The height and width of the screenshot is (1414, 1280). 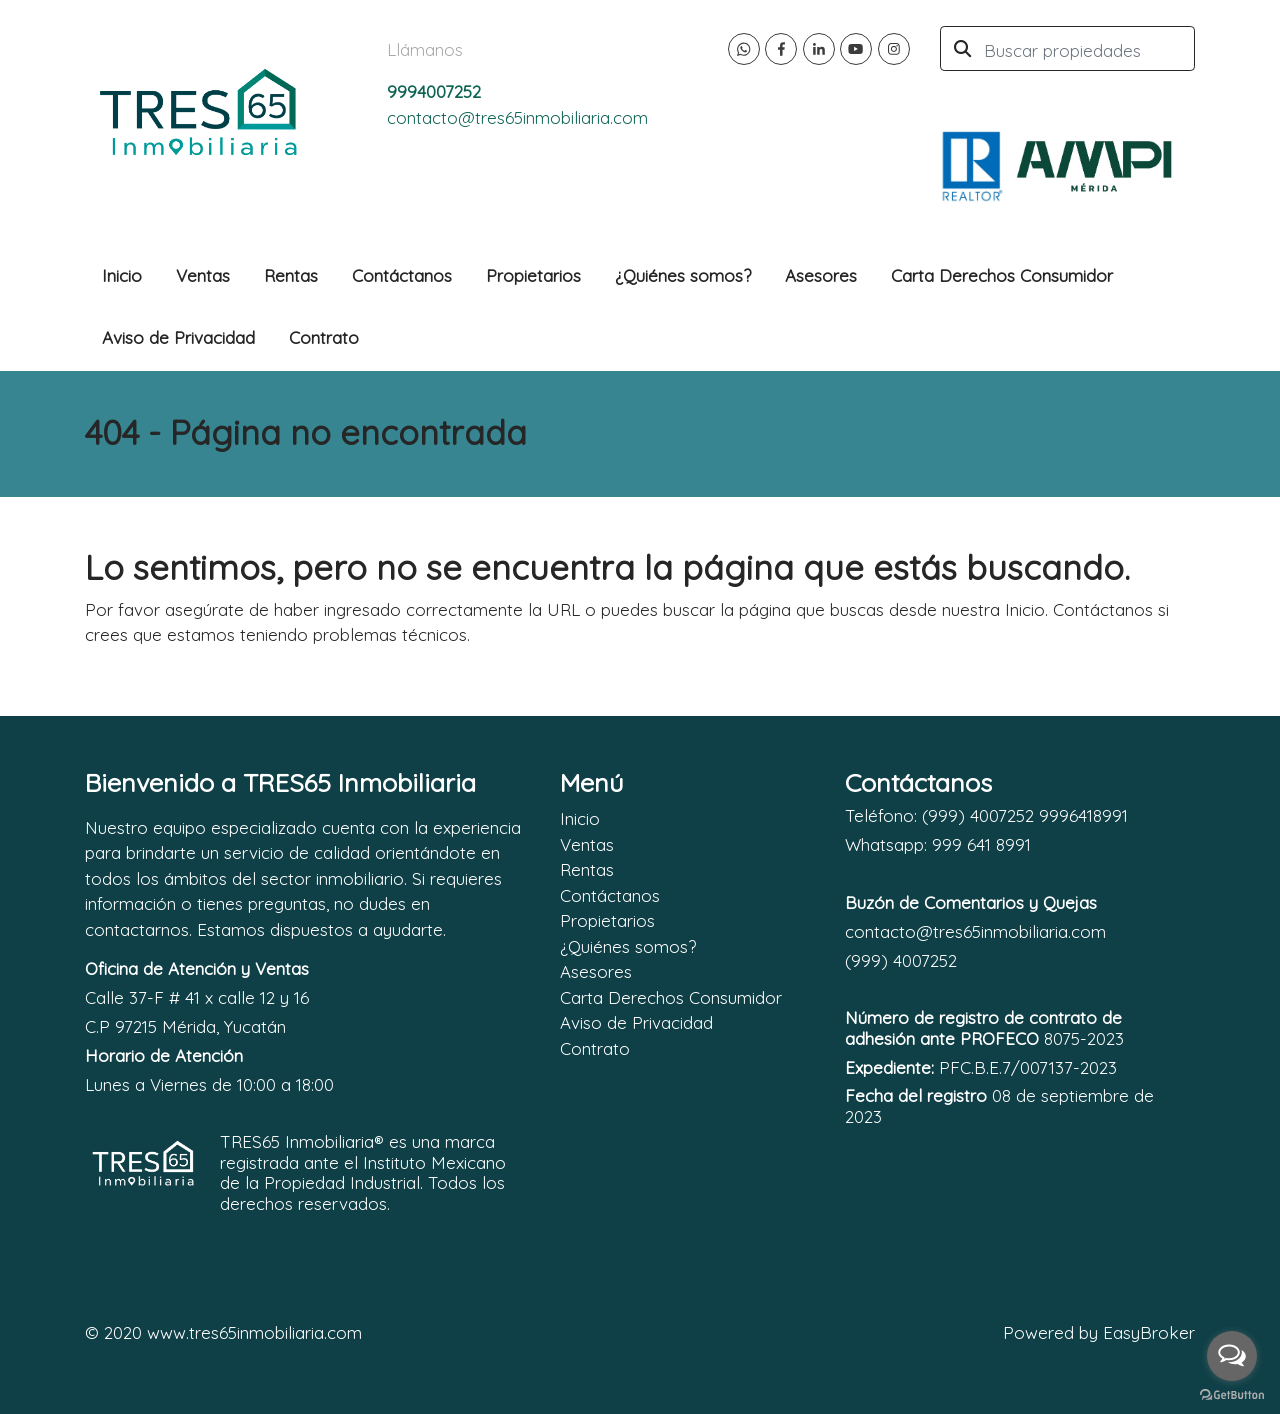 I want to click on www.tres65inmobiliaria.com, so click(x=254, y=1332).